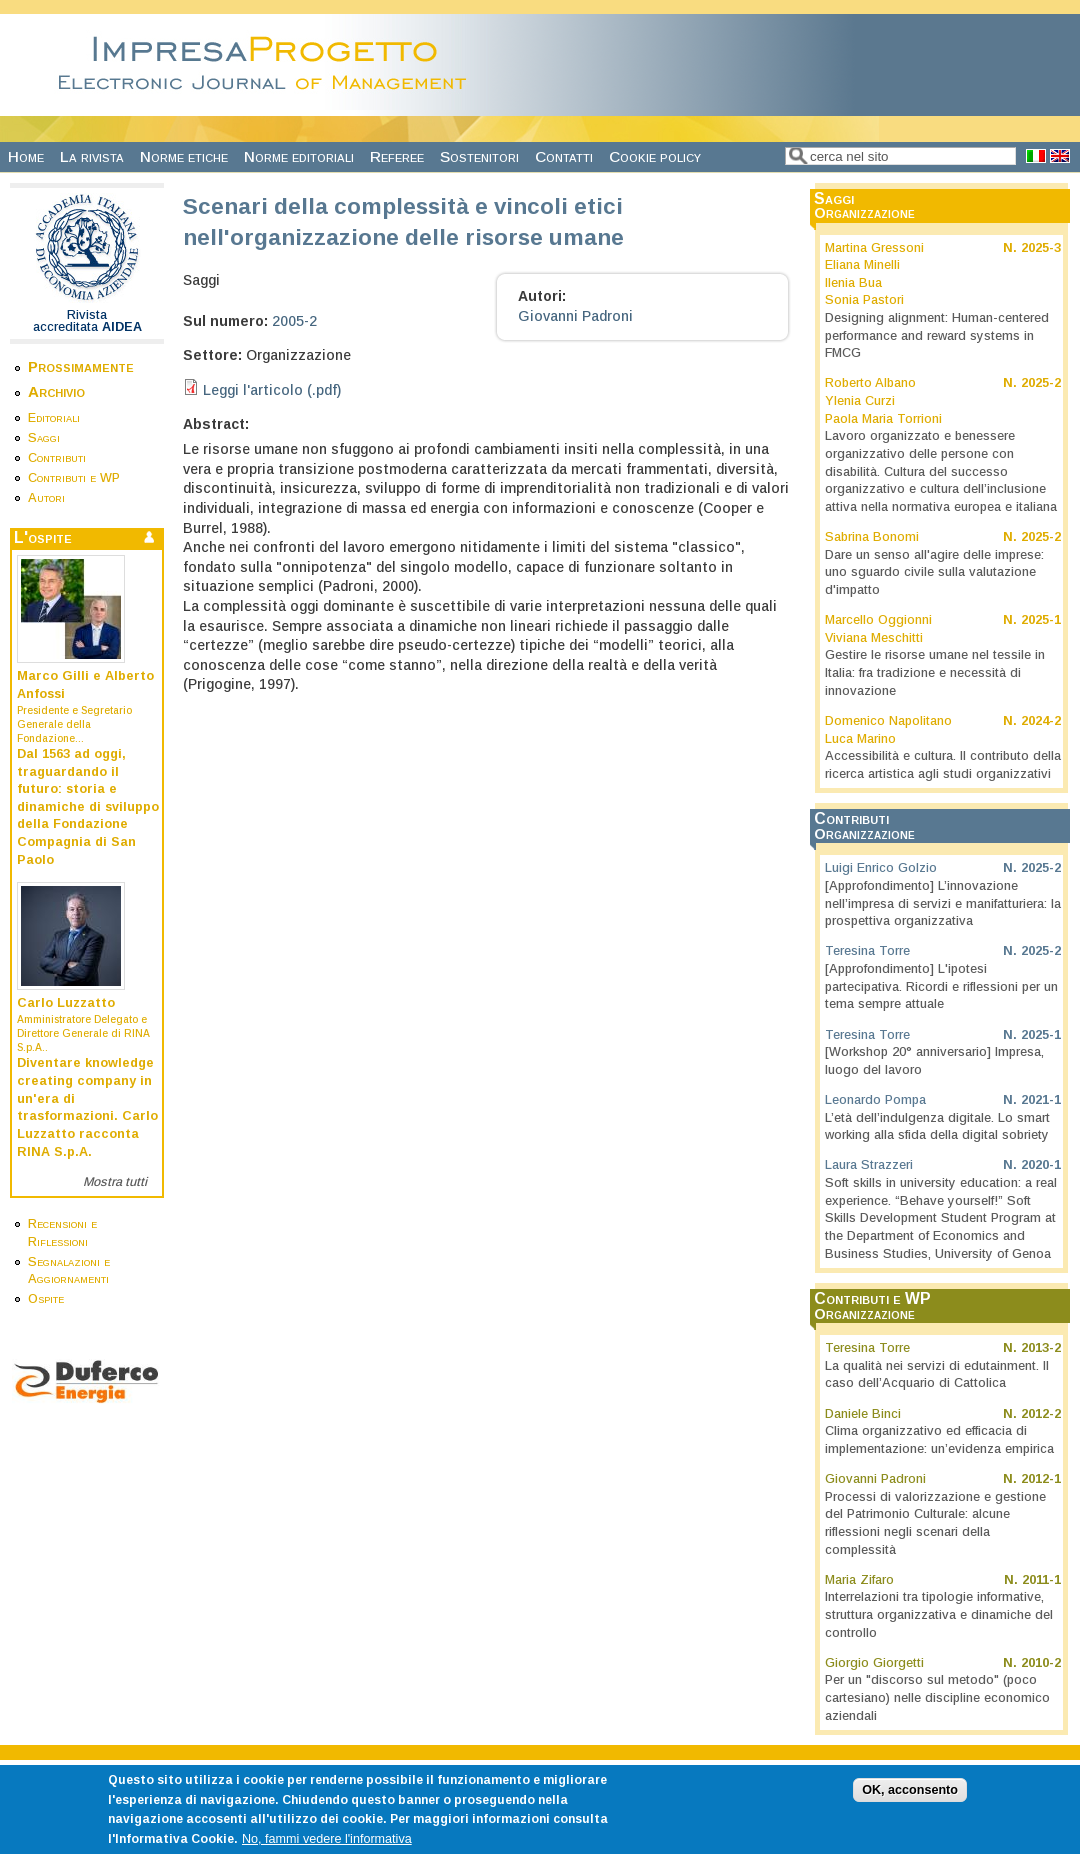  Describe the element at coordinates (1041, 1414) in the screenshot. I see `2012-2` at that location.